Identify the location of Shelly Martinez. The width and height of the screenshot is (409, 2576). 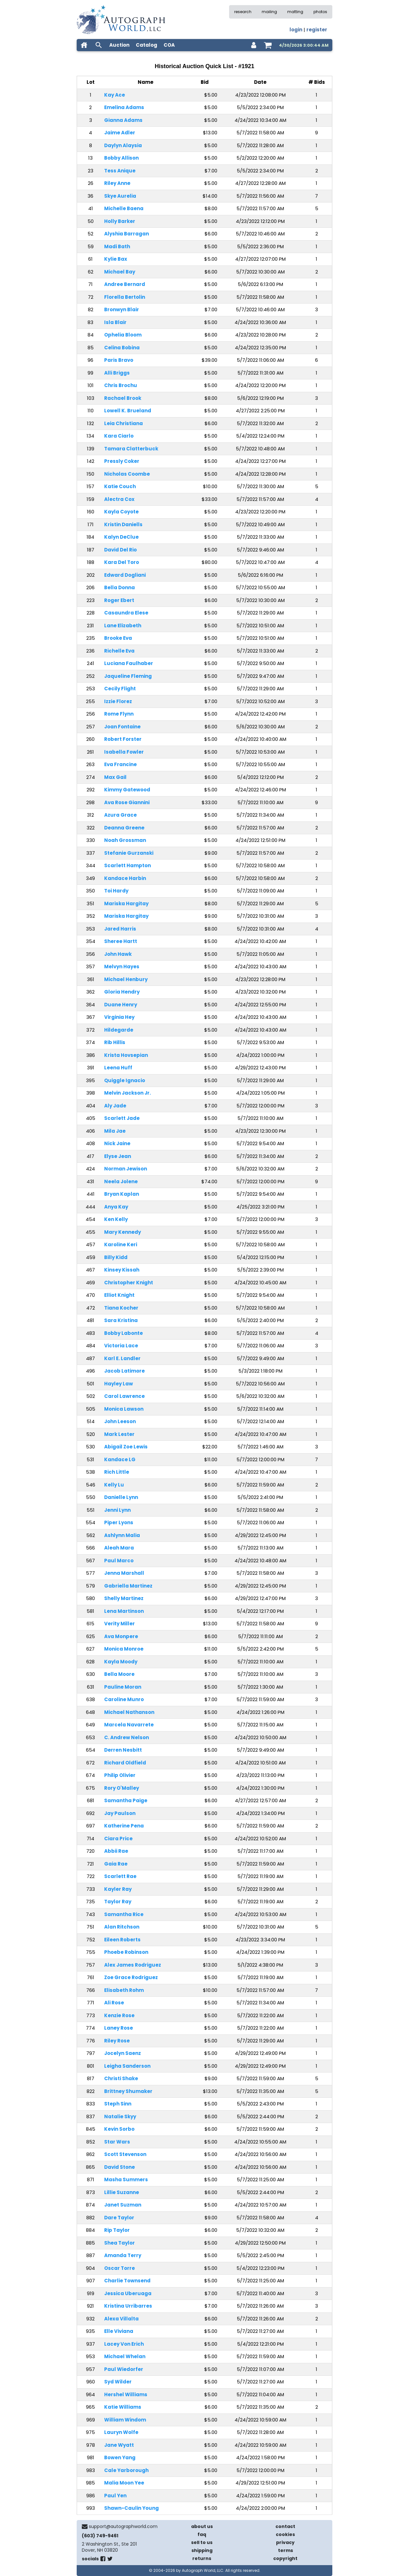
(123, 1598).